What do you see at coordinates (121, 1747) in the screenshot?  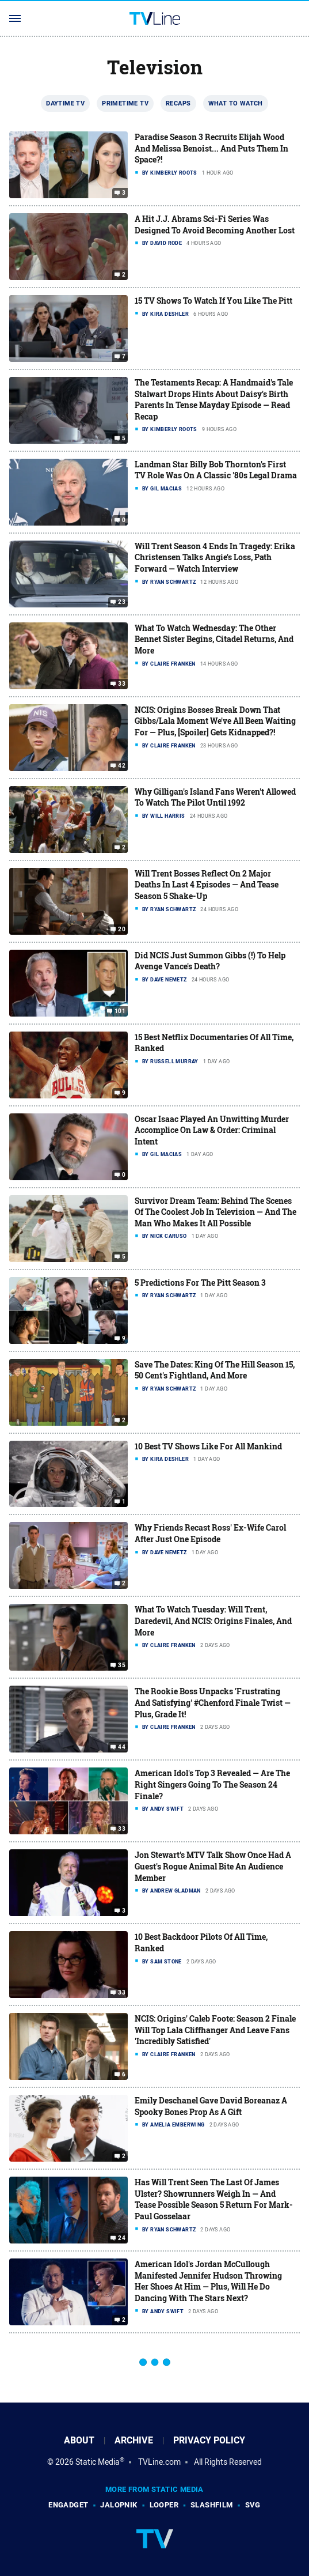 I see `44` at bounding box center [121, 1747].